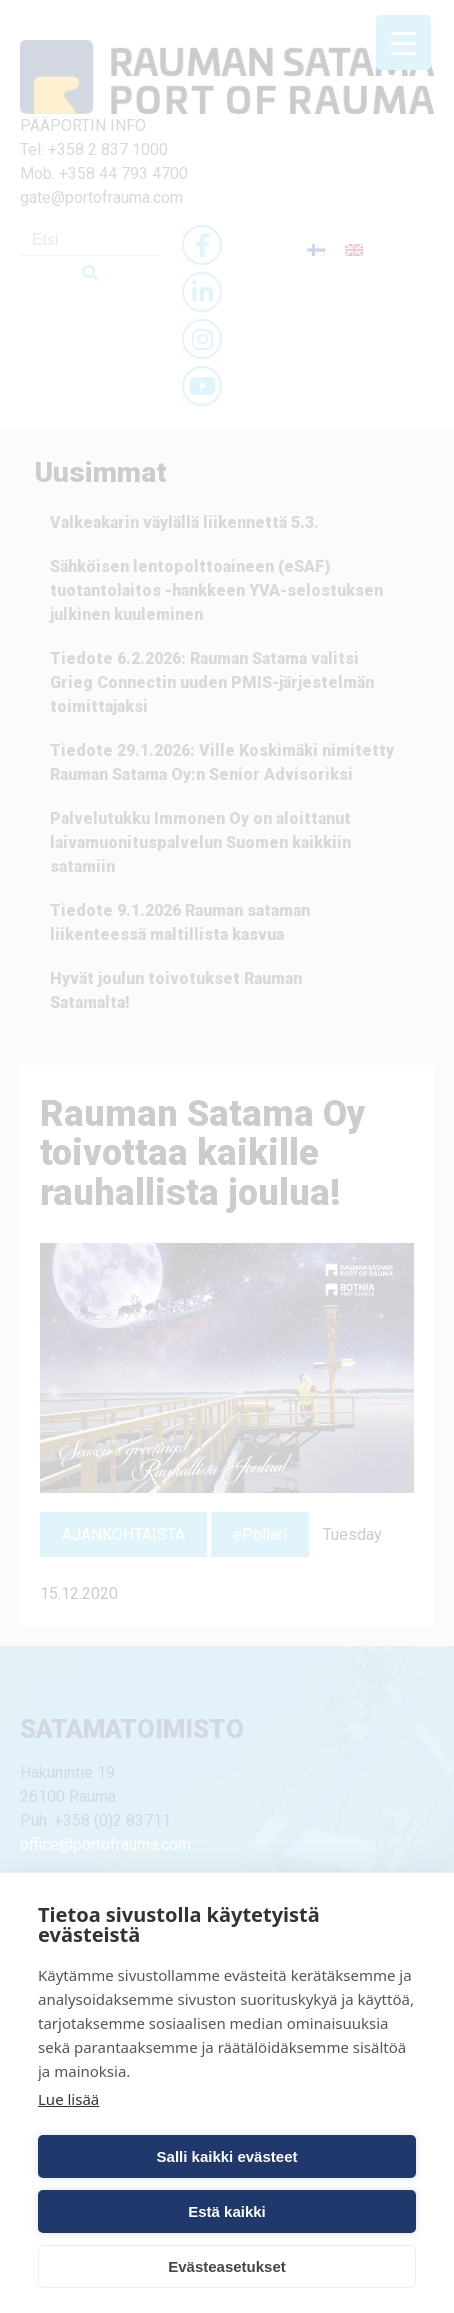 The image size is (454, 2313). Describe the element at coordinates (68, 2099) in the screenshot. I see `Lue lisää` at that location.